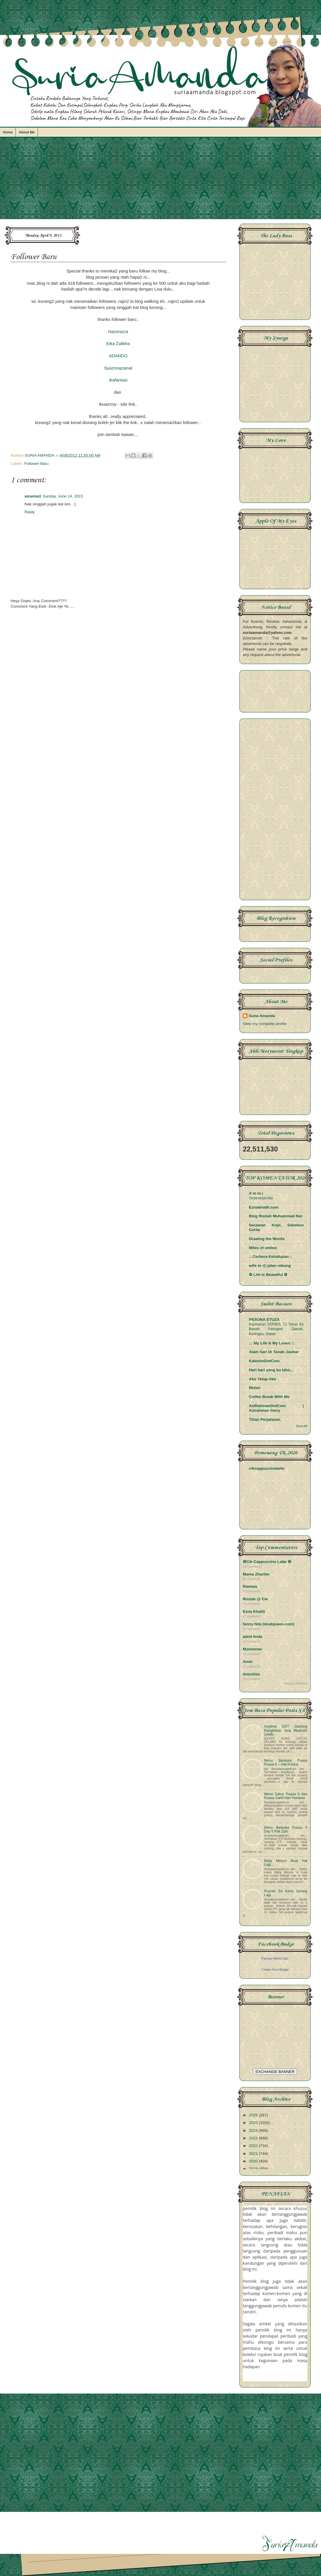  Describe the element at coordinates (301, 1426) in the screenshot. I see `Show All` at that location.